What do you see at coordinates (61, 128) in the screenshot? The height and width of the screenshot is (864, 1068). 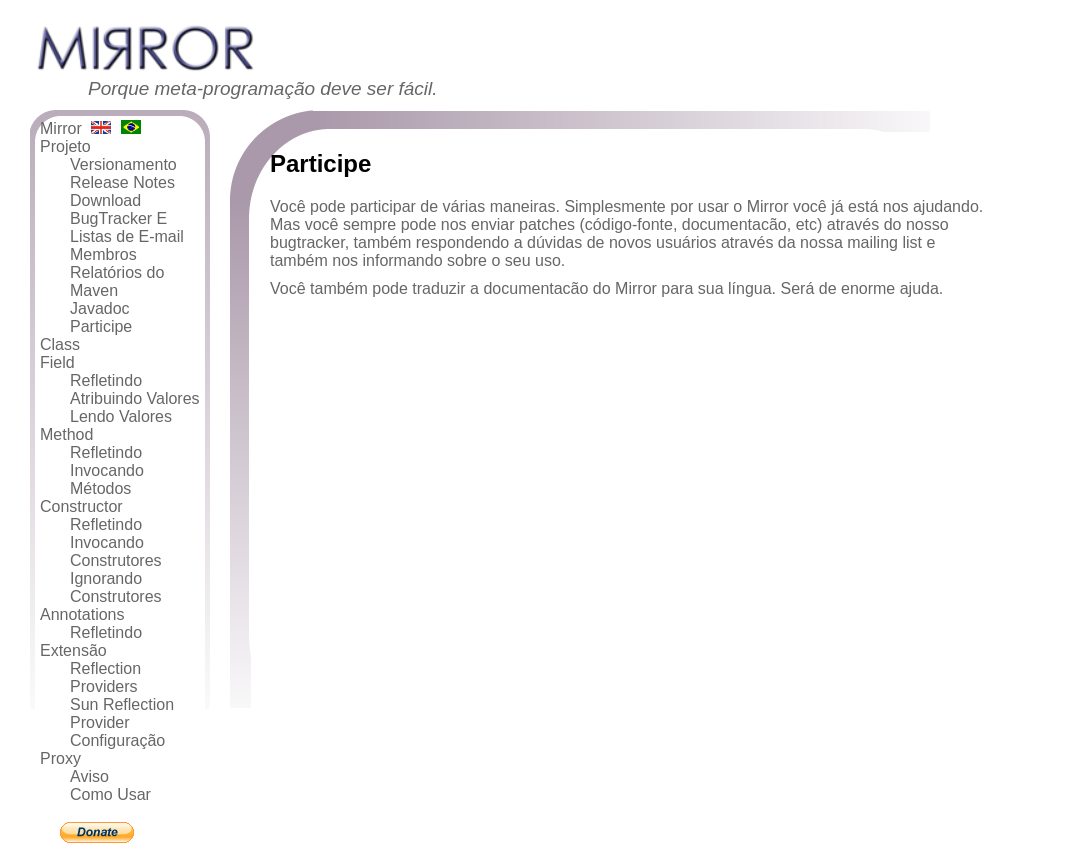 I see `Mirror` at bounding box center [61, 128].